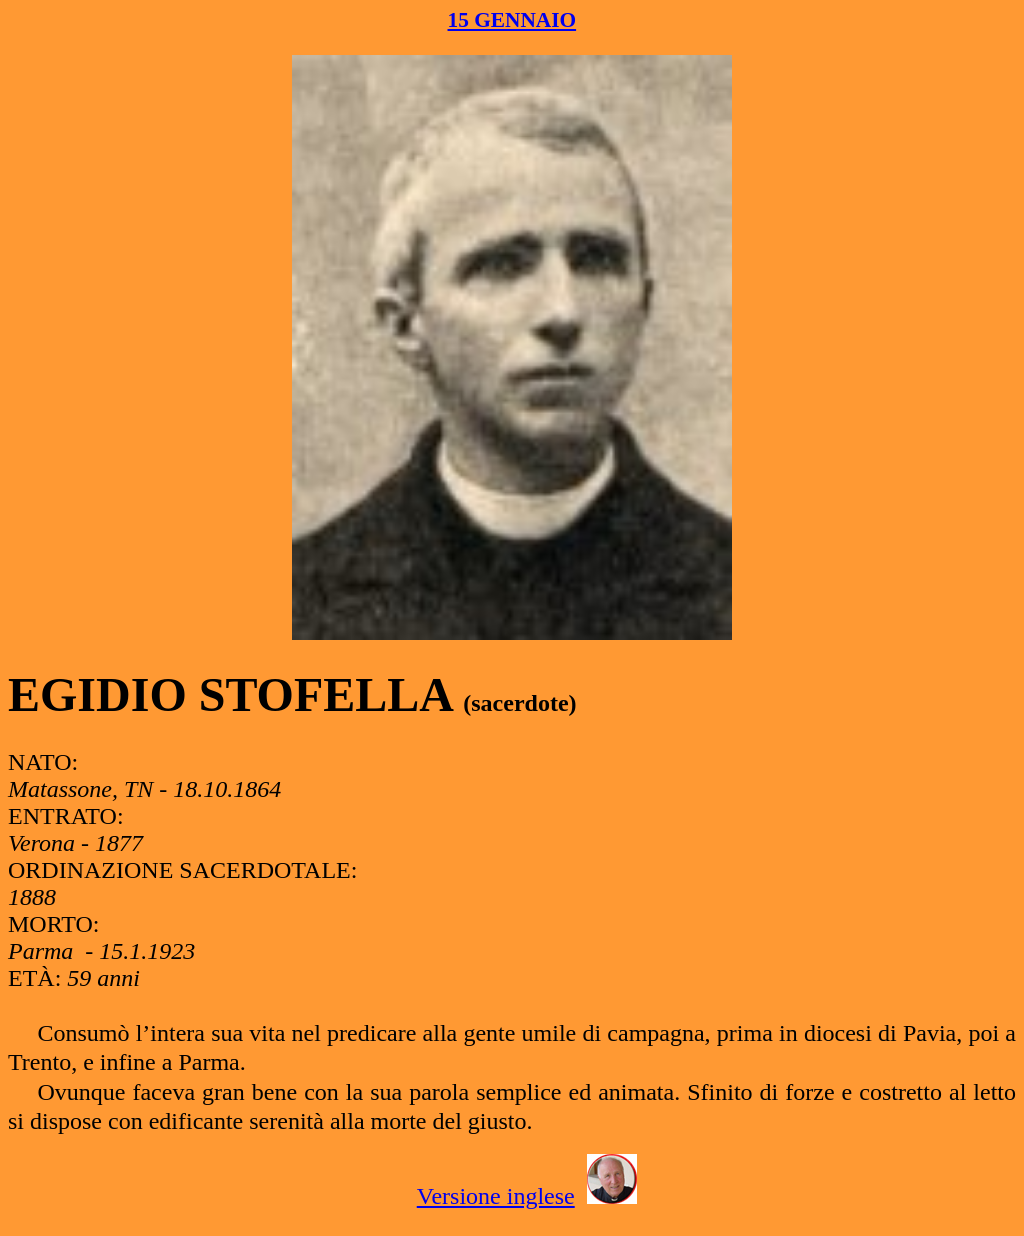 The image size is (1024, 1236). Describe the element at coordinates (496, 1196) in the screenshot. I see `Versione inglese` at that location.